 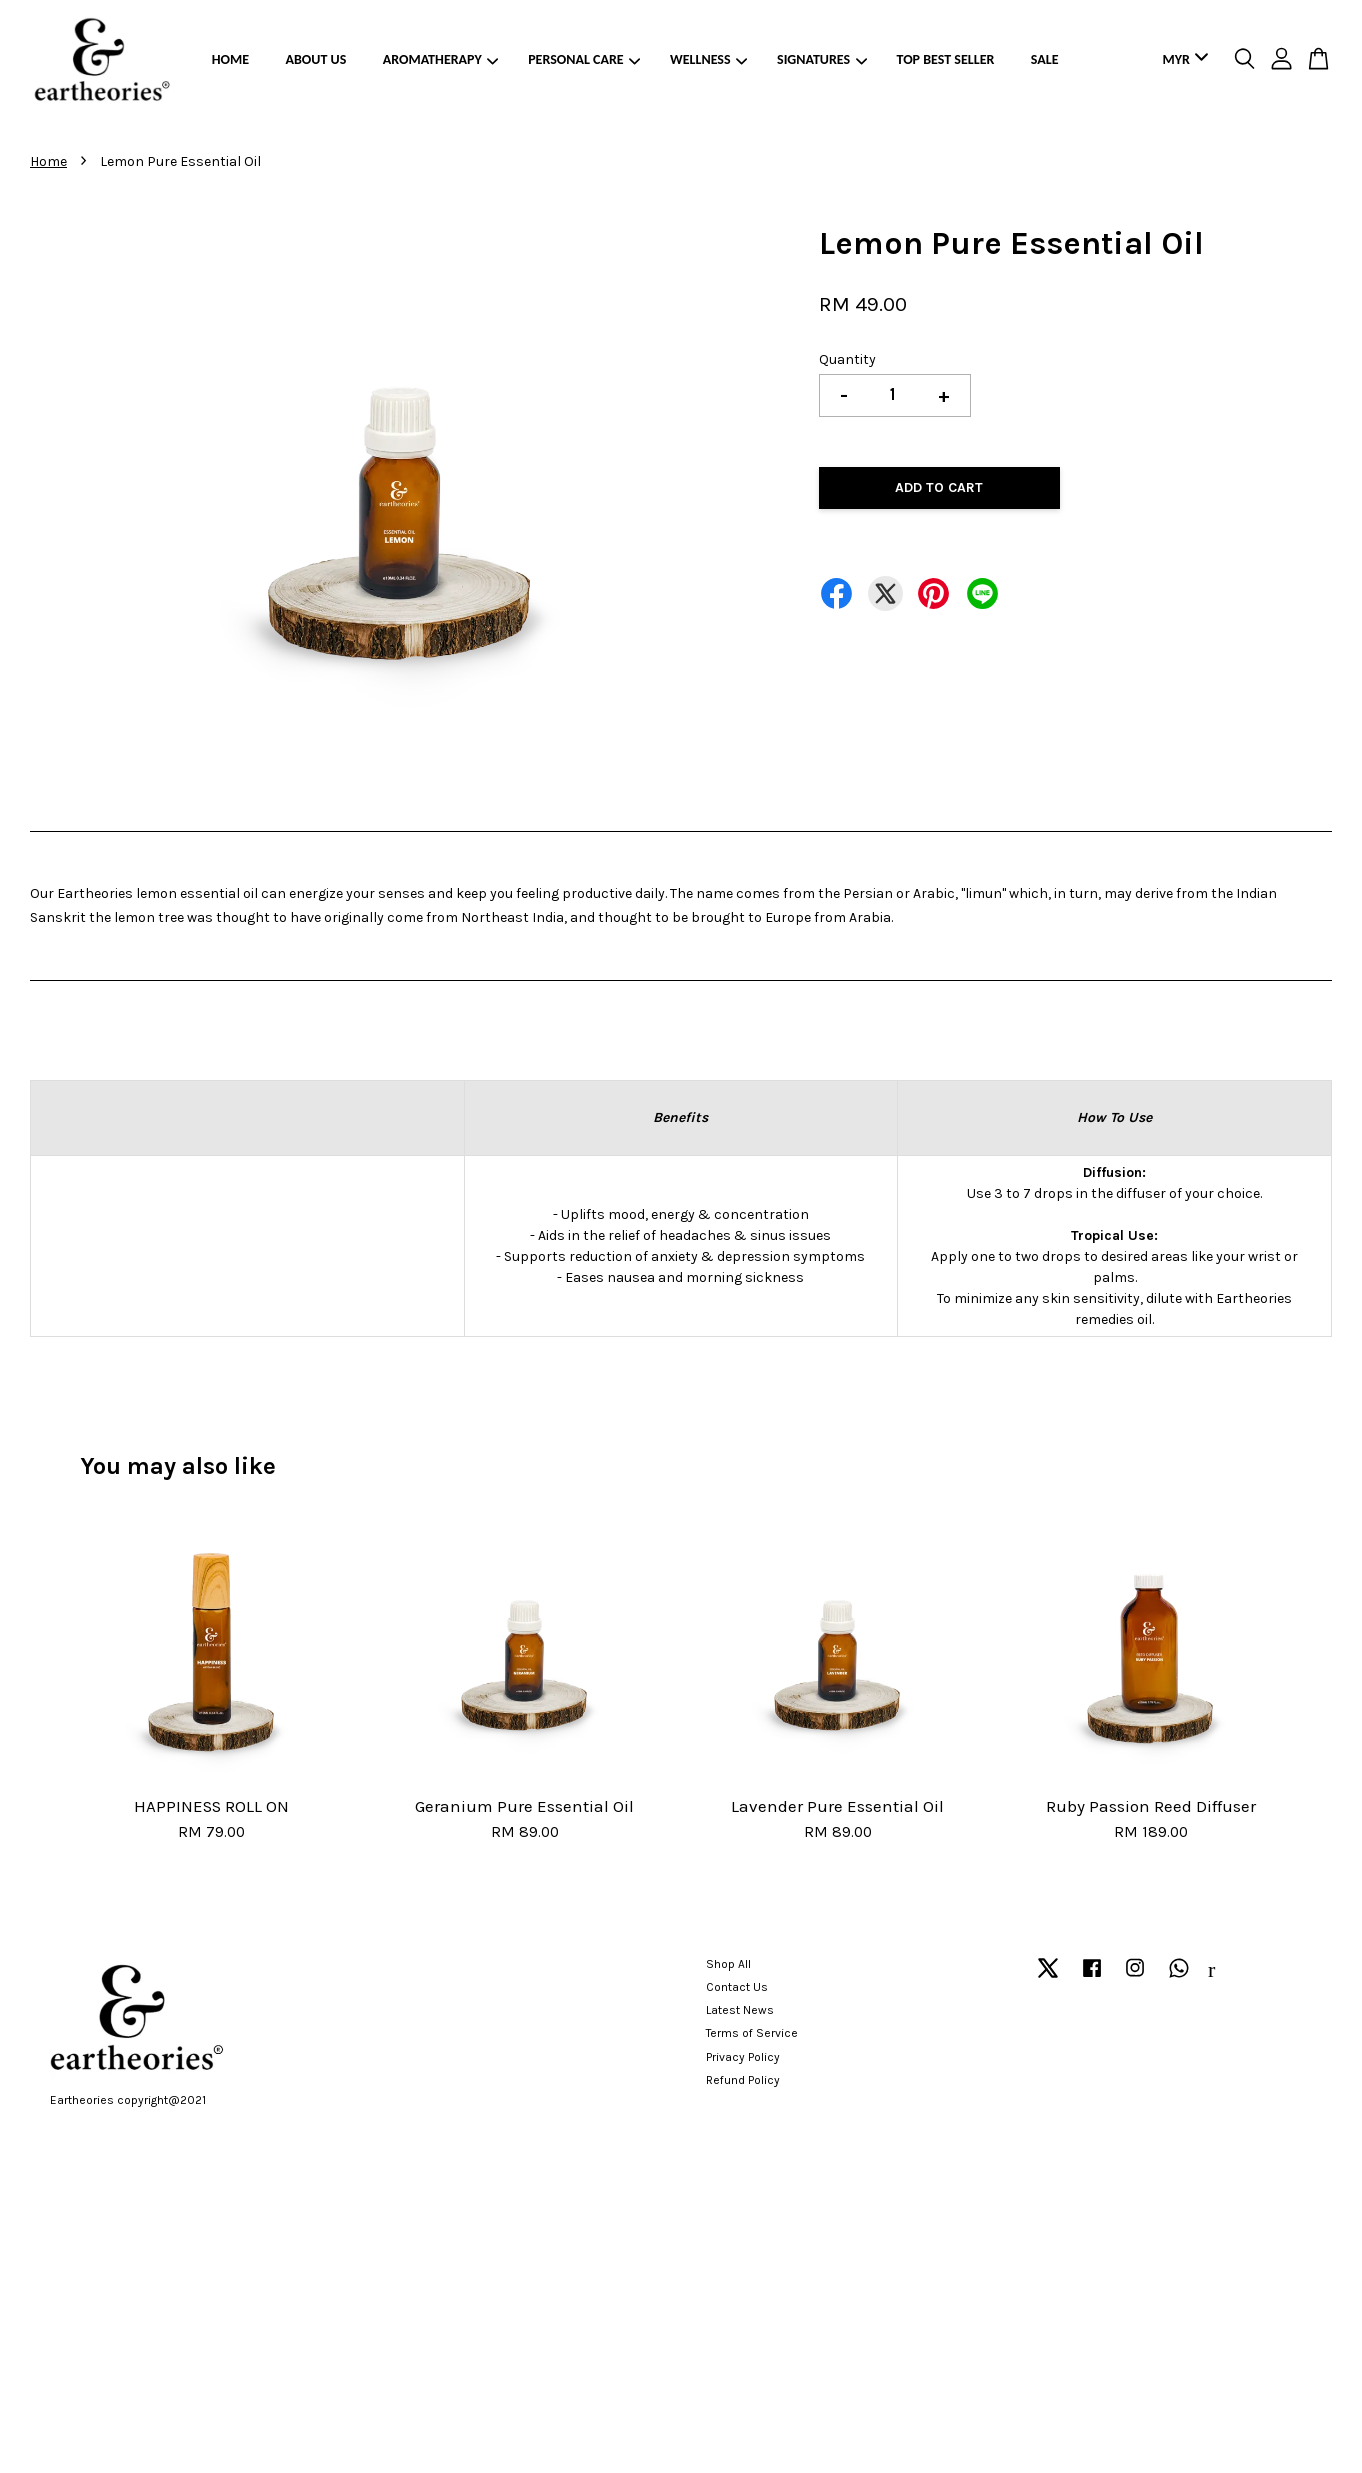 What do you see at coordinates (316, 59) in the screenshot?
I see `ABOUT US` at bounding box center [316, 59].